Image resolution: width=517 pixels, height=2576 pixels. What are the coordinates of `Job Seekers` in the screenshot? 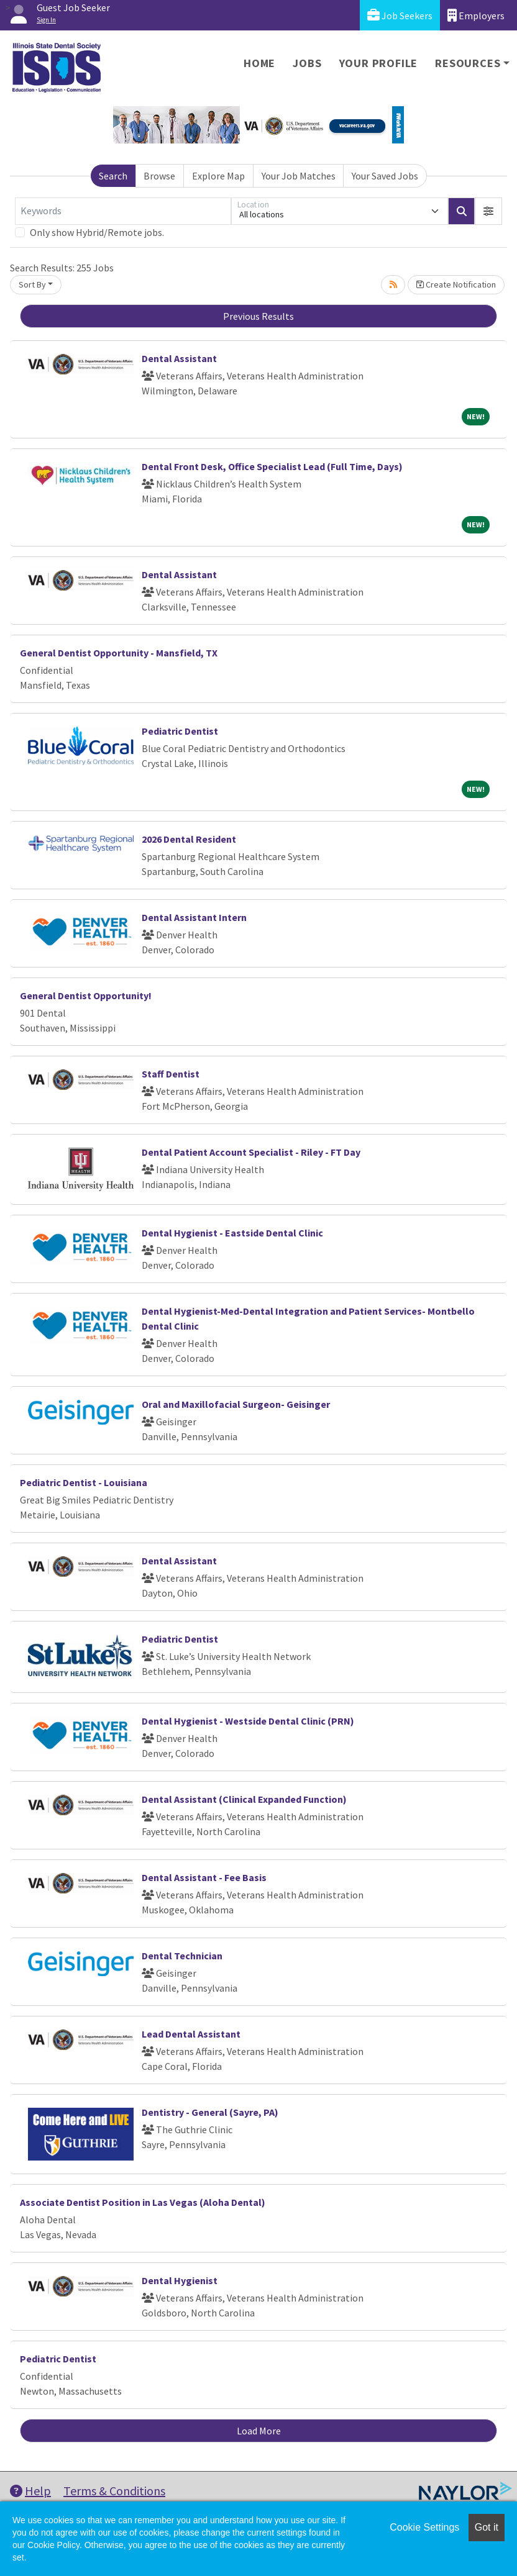 It's located at (399, 15).